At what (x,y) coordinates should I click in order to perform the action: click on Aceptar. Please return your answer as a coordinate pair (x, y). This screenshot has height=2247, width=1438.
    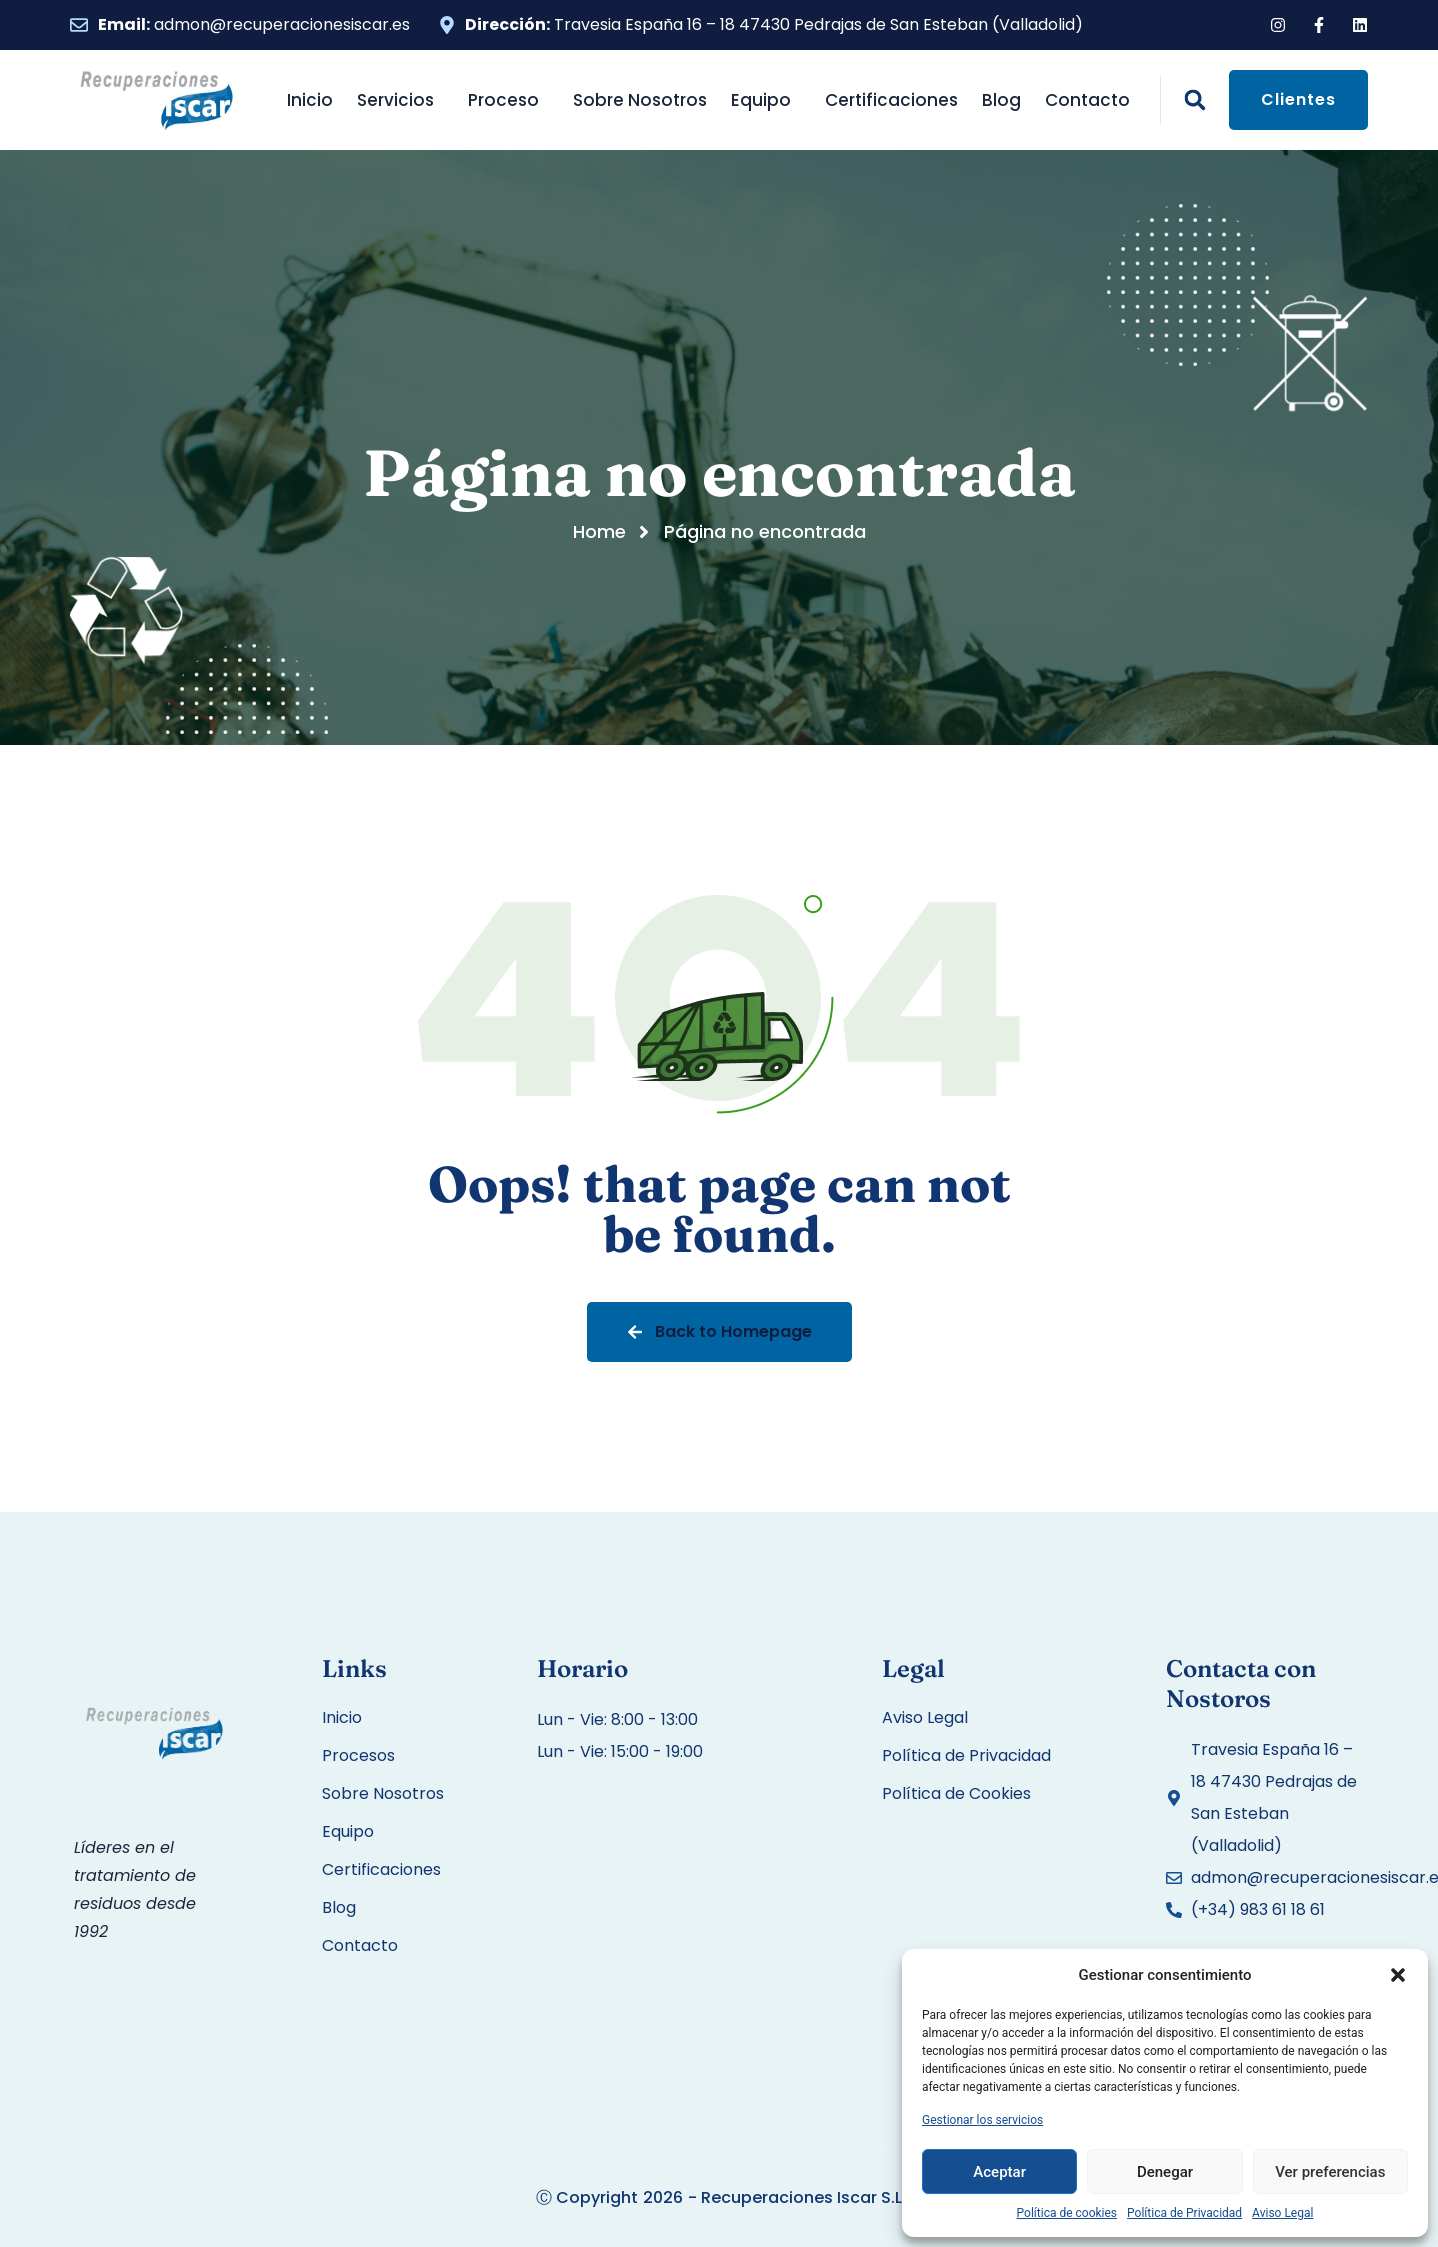
    Looking at the image, I should click on (999, 2172).